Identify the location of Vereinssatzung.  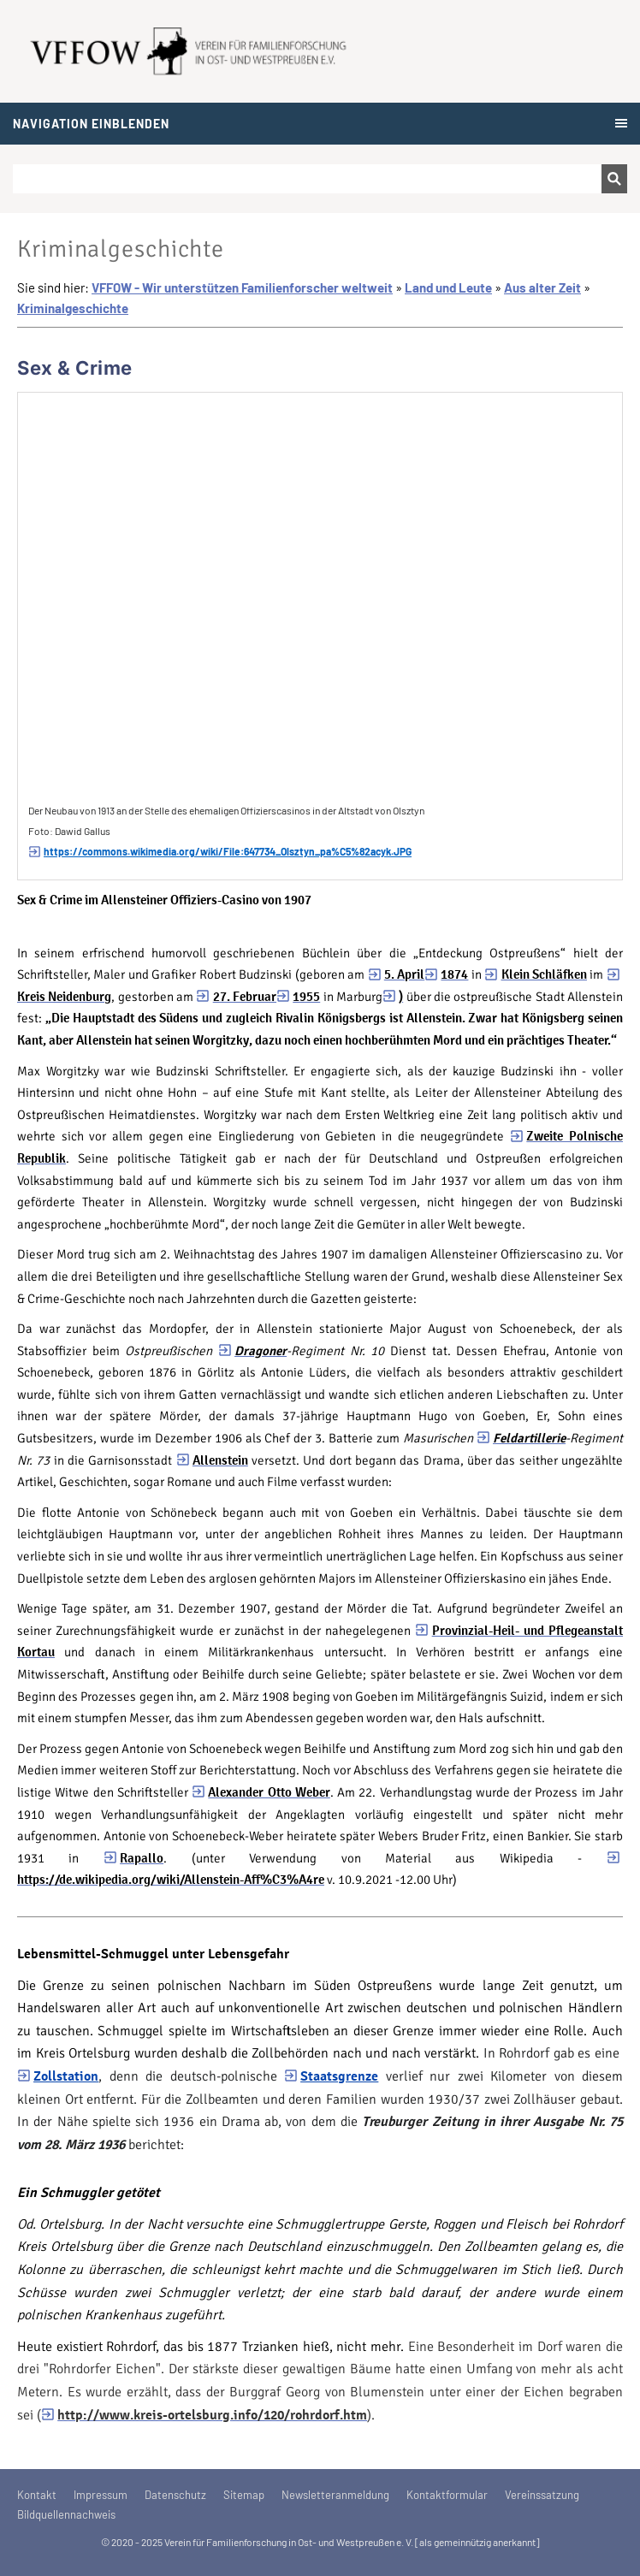
(542, 2495).